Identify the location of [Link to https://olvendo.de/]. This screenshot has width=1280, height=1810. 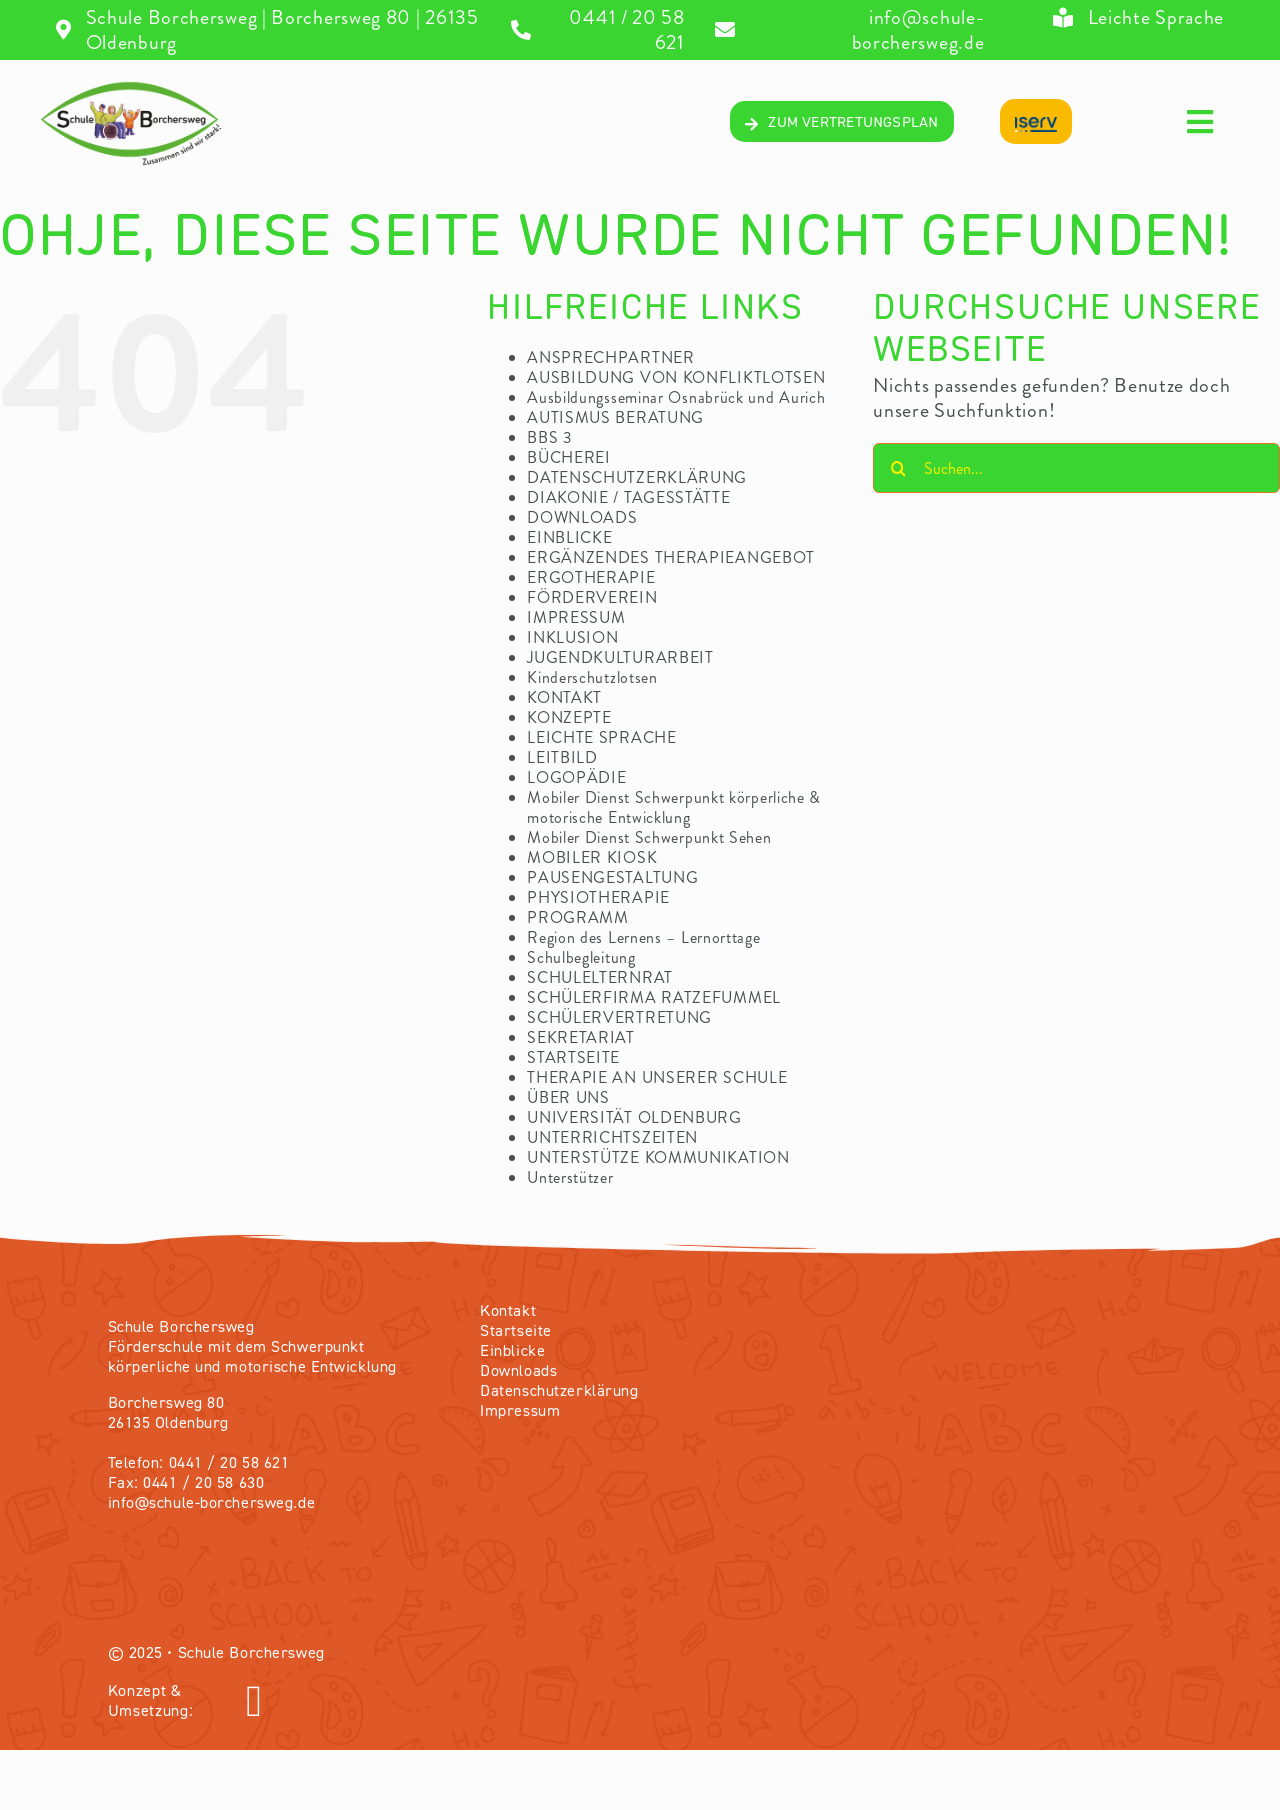
(438, 1702).